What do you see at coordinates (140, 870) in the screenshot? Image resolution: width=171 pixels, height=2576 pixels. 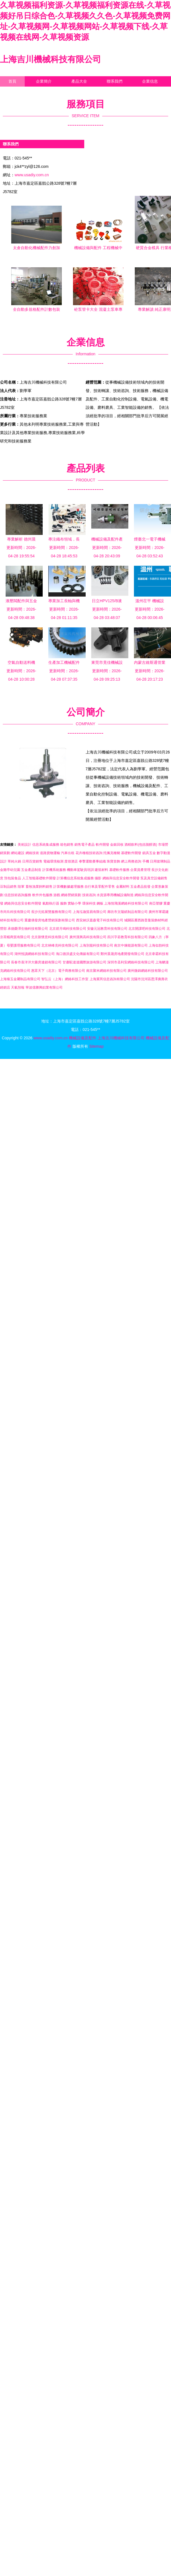 I see `企業資產管理` at bounding box center [140, 870].